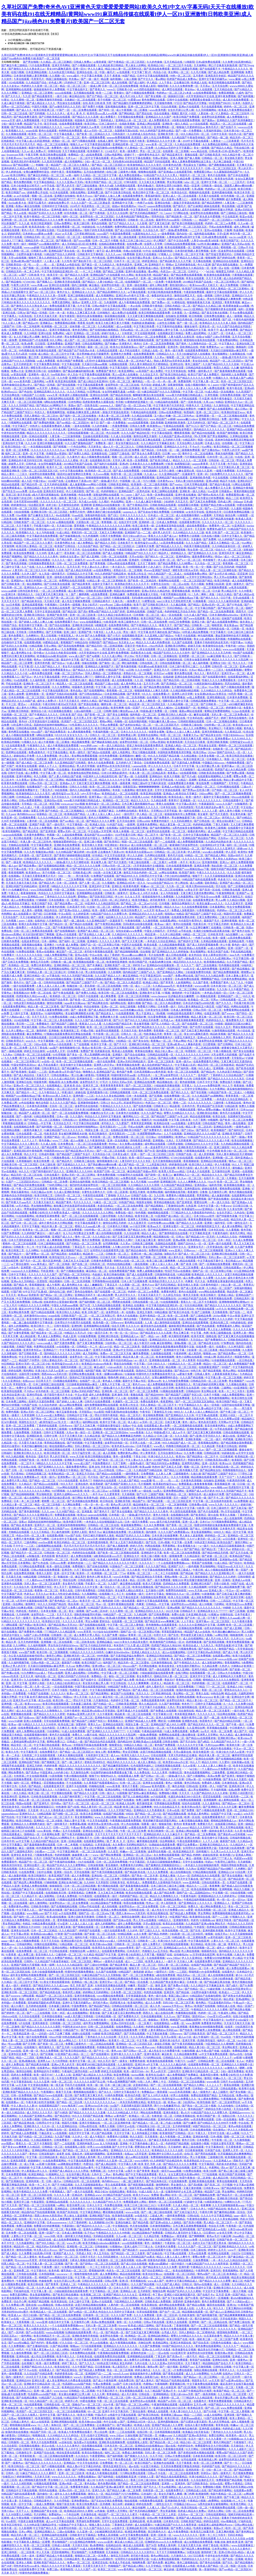 This screenshot has width=256, height=2576. I want to click on 国产91嫩草, so click(98, 827).